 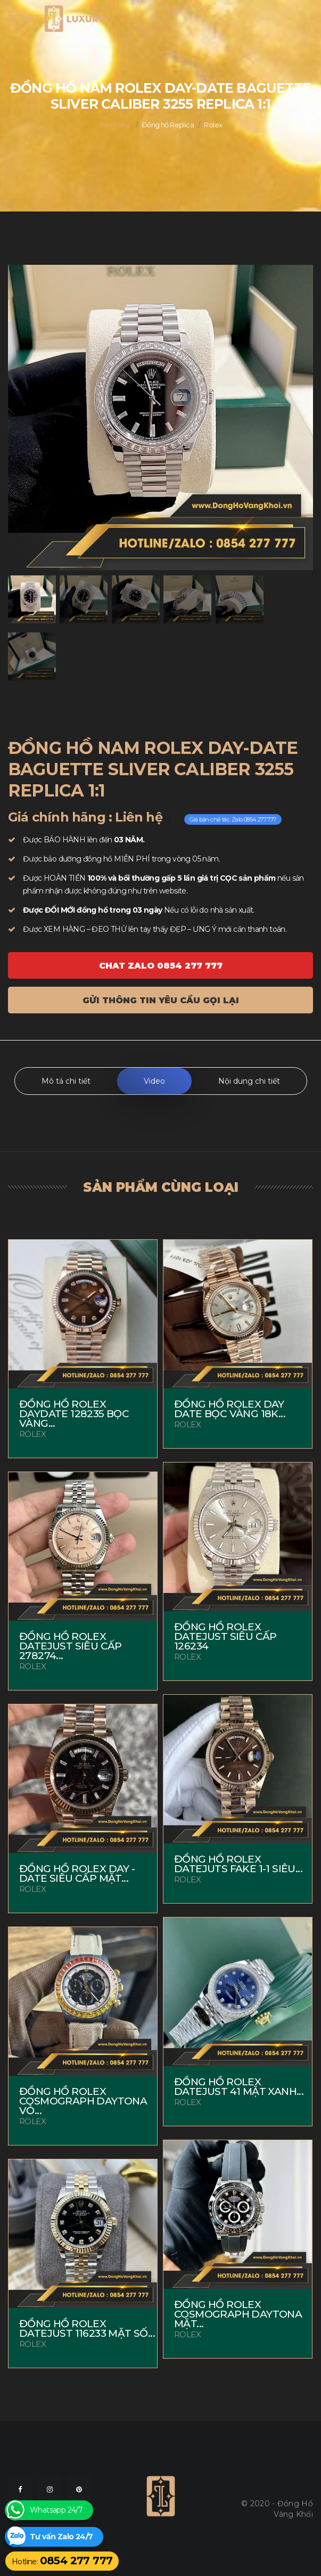 What do you see at coordinates (249, 1081) in the screenshot?
I see `Nội dung chi tiết [tab]` at bounding box center [249, 1081].